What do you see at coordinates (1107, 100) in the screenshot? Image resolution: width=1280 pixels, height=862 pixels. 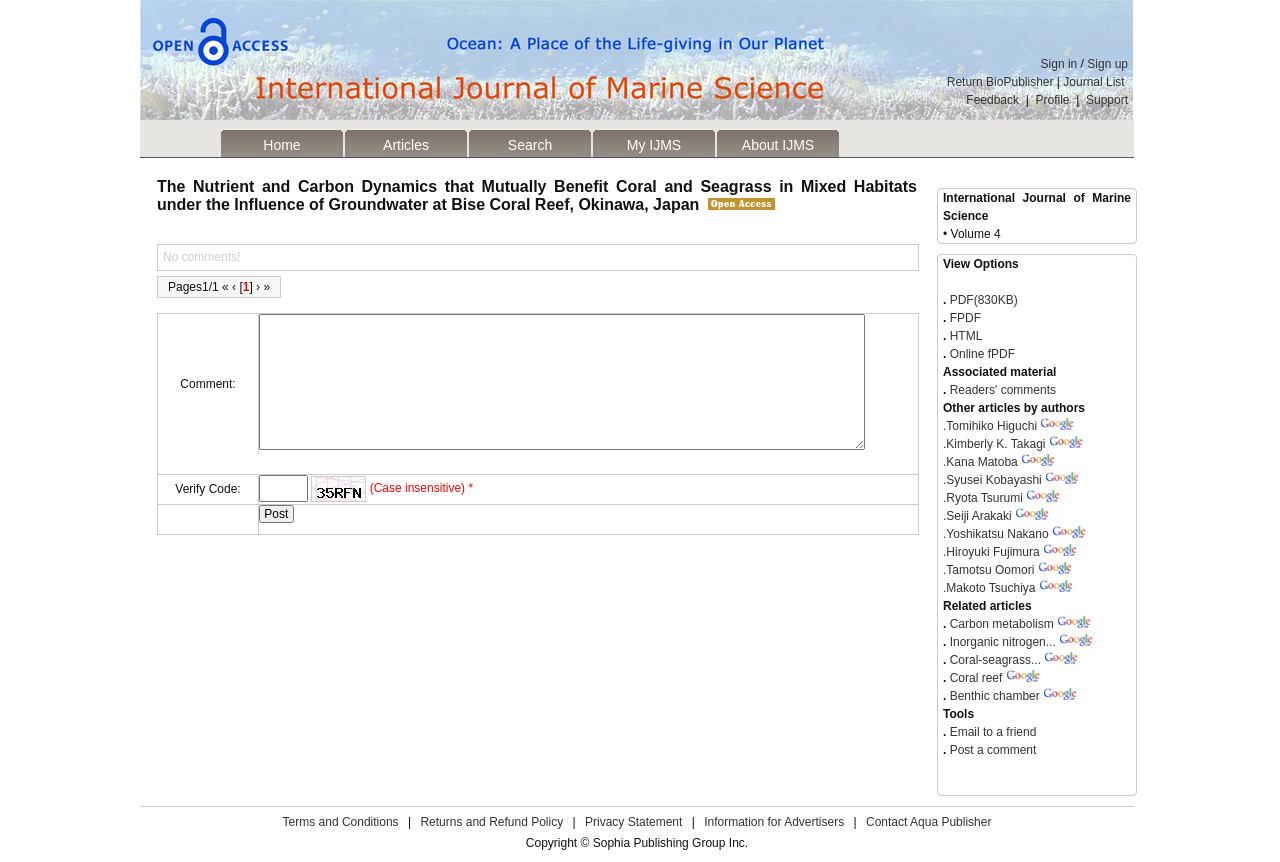 I see `Support` at bounding box center [1107, 100].